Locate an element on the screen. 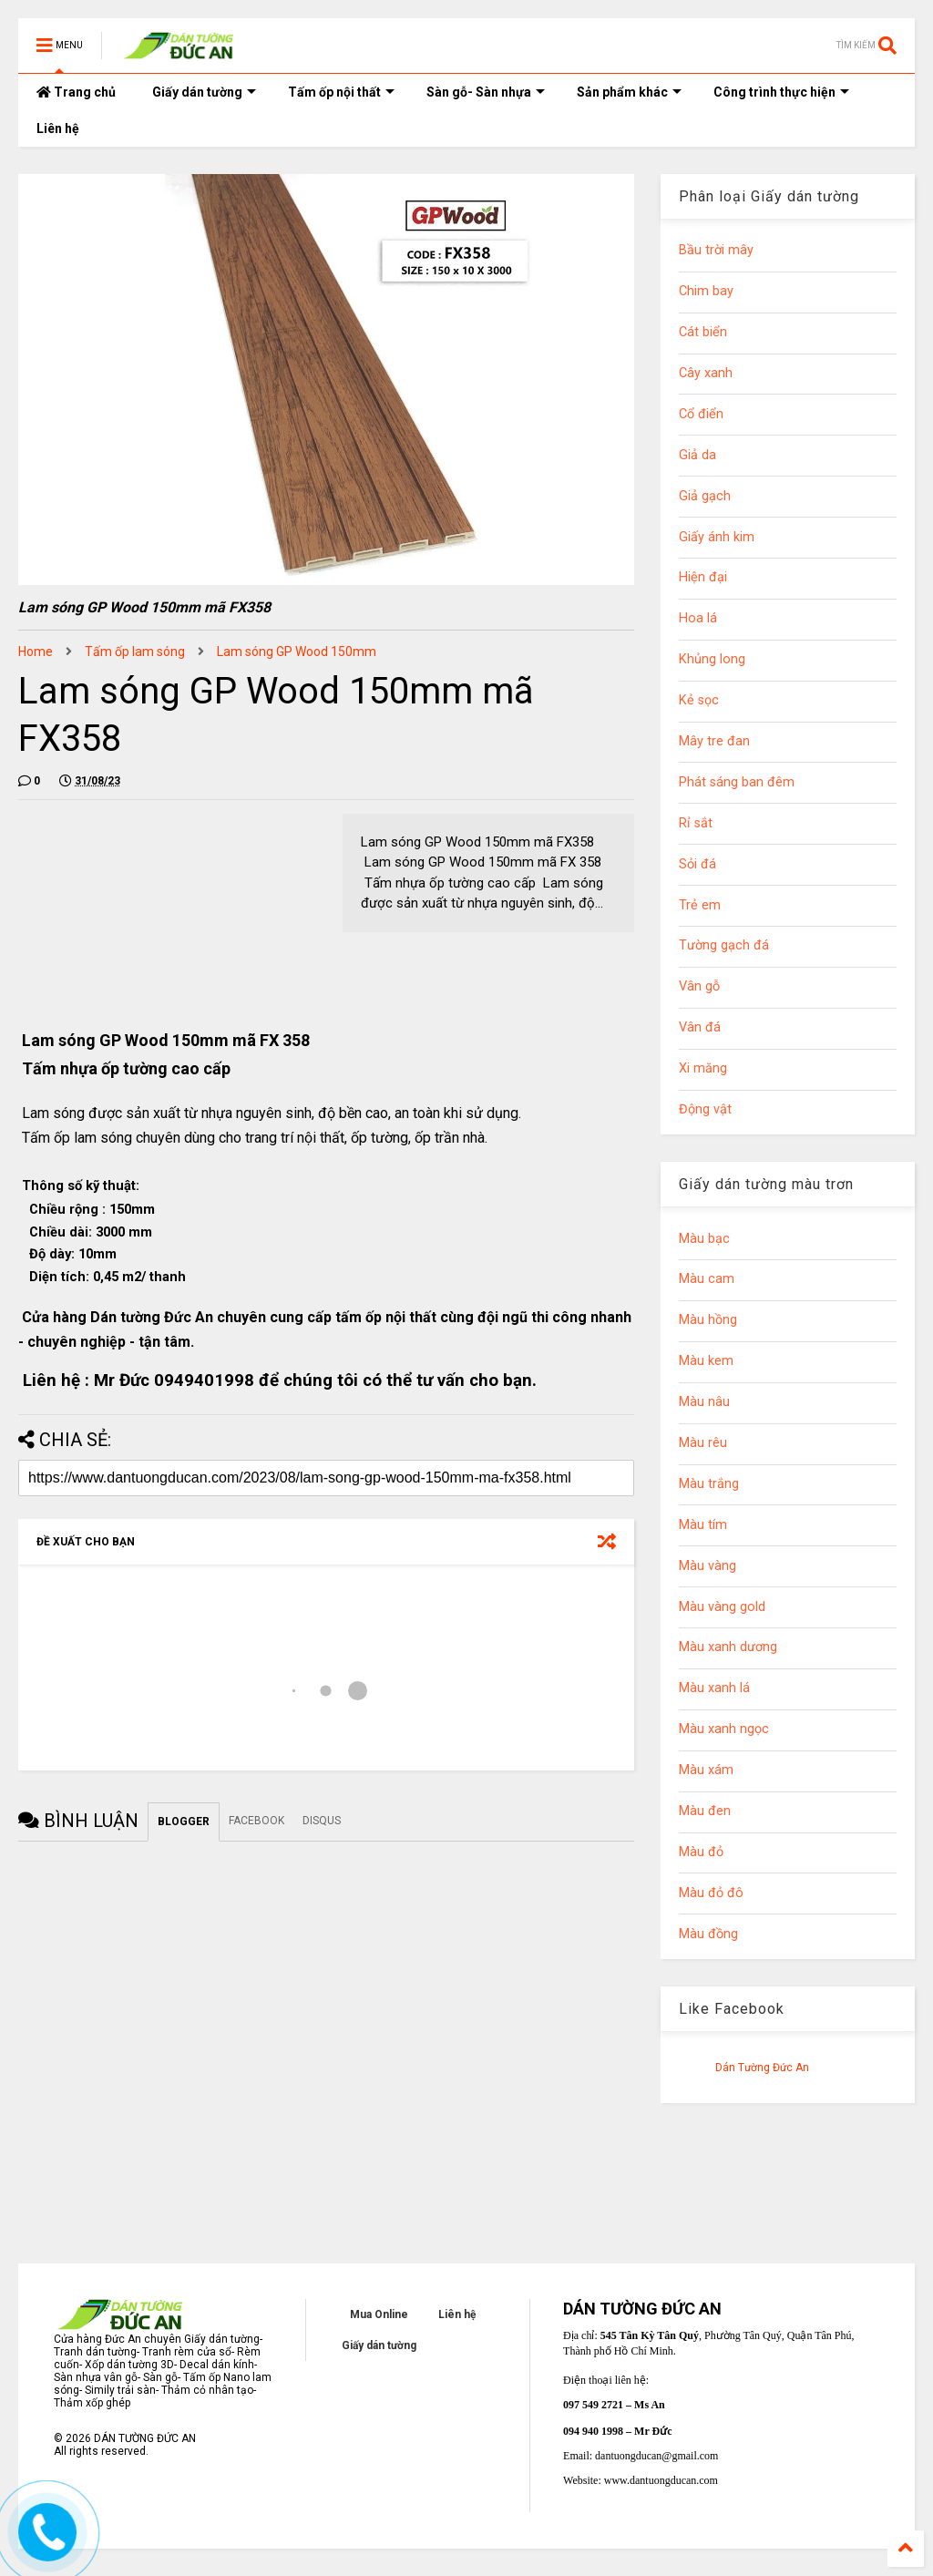 Image resolution: width=933 pixels, height=2576 pixels. Giả gạch is located at coordinates (705, 496).